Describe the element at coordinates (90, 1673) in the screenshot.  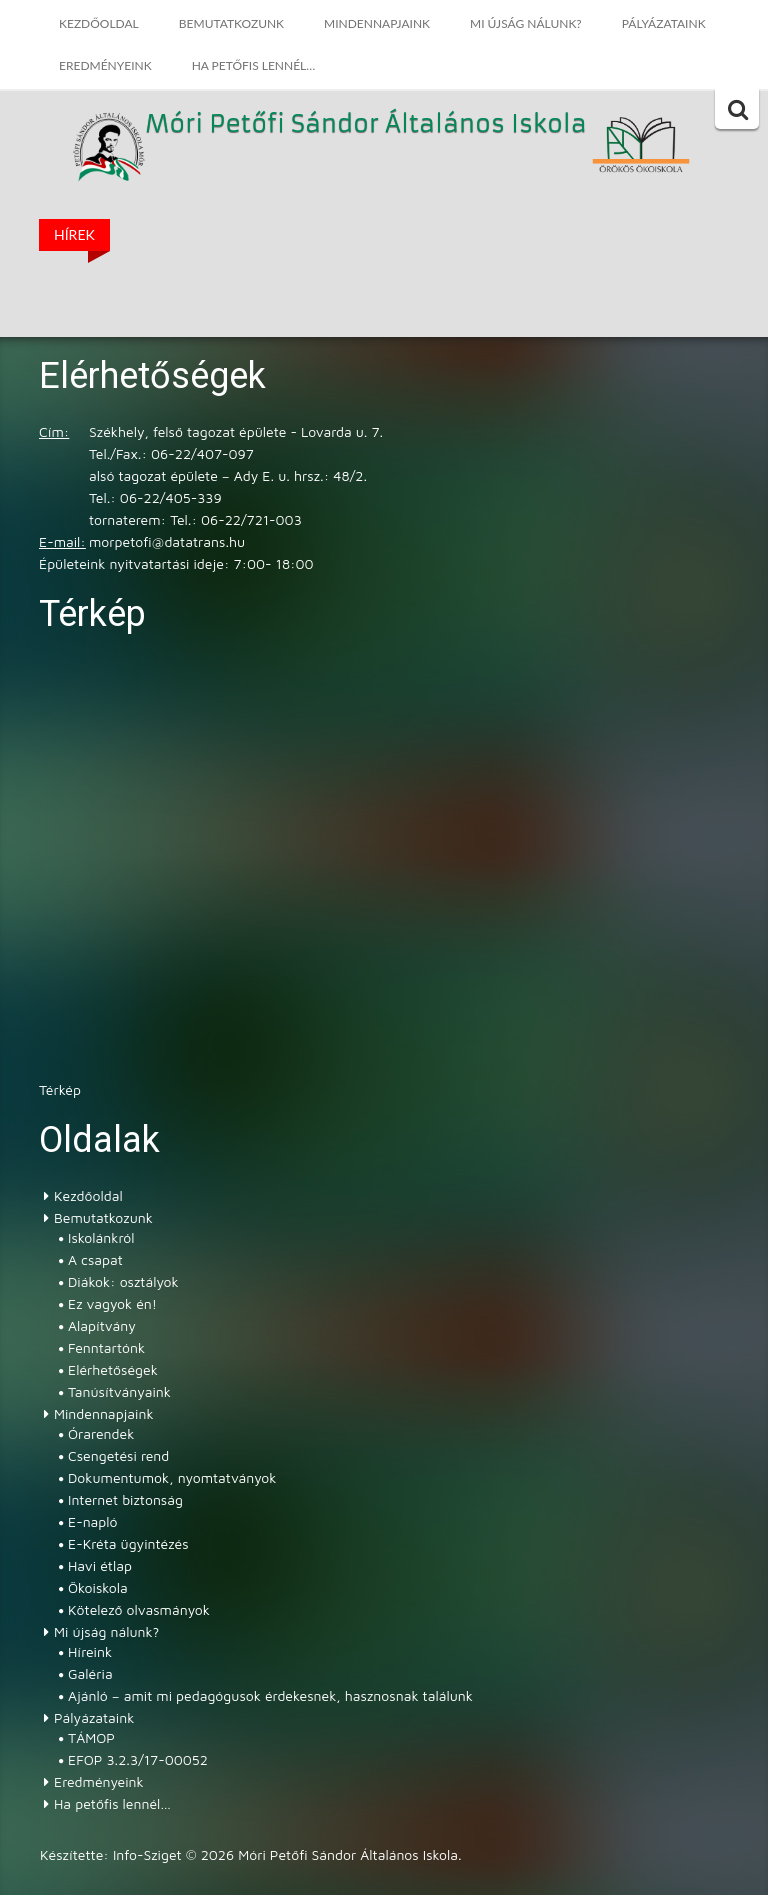
I see `Galéria` at that location.